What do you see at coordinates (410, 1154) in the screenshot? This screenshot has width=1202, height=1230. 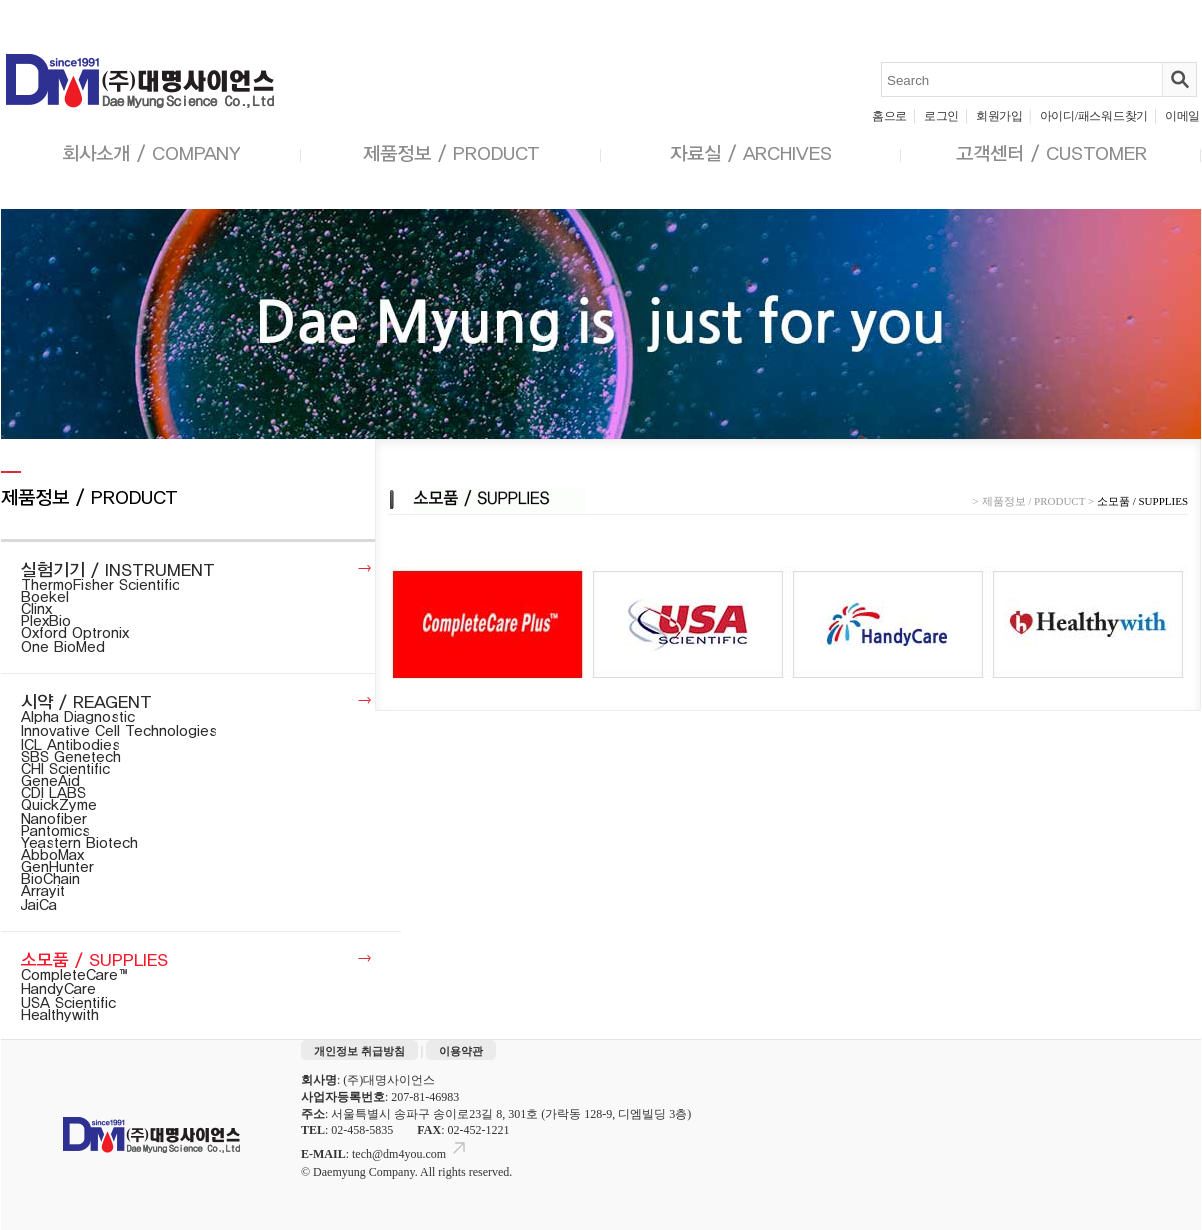 I see `tech@dm4you.com` at bounding box center [410, 1154].